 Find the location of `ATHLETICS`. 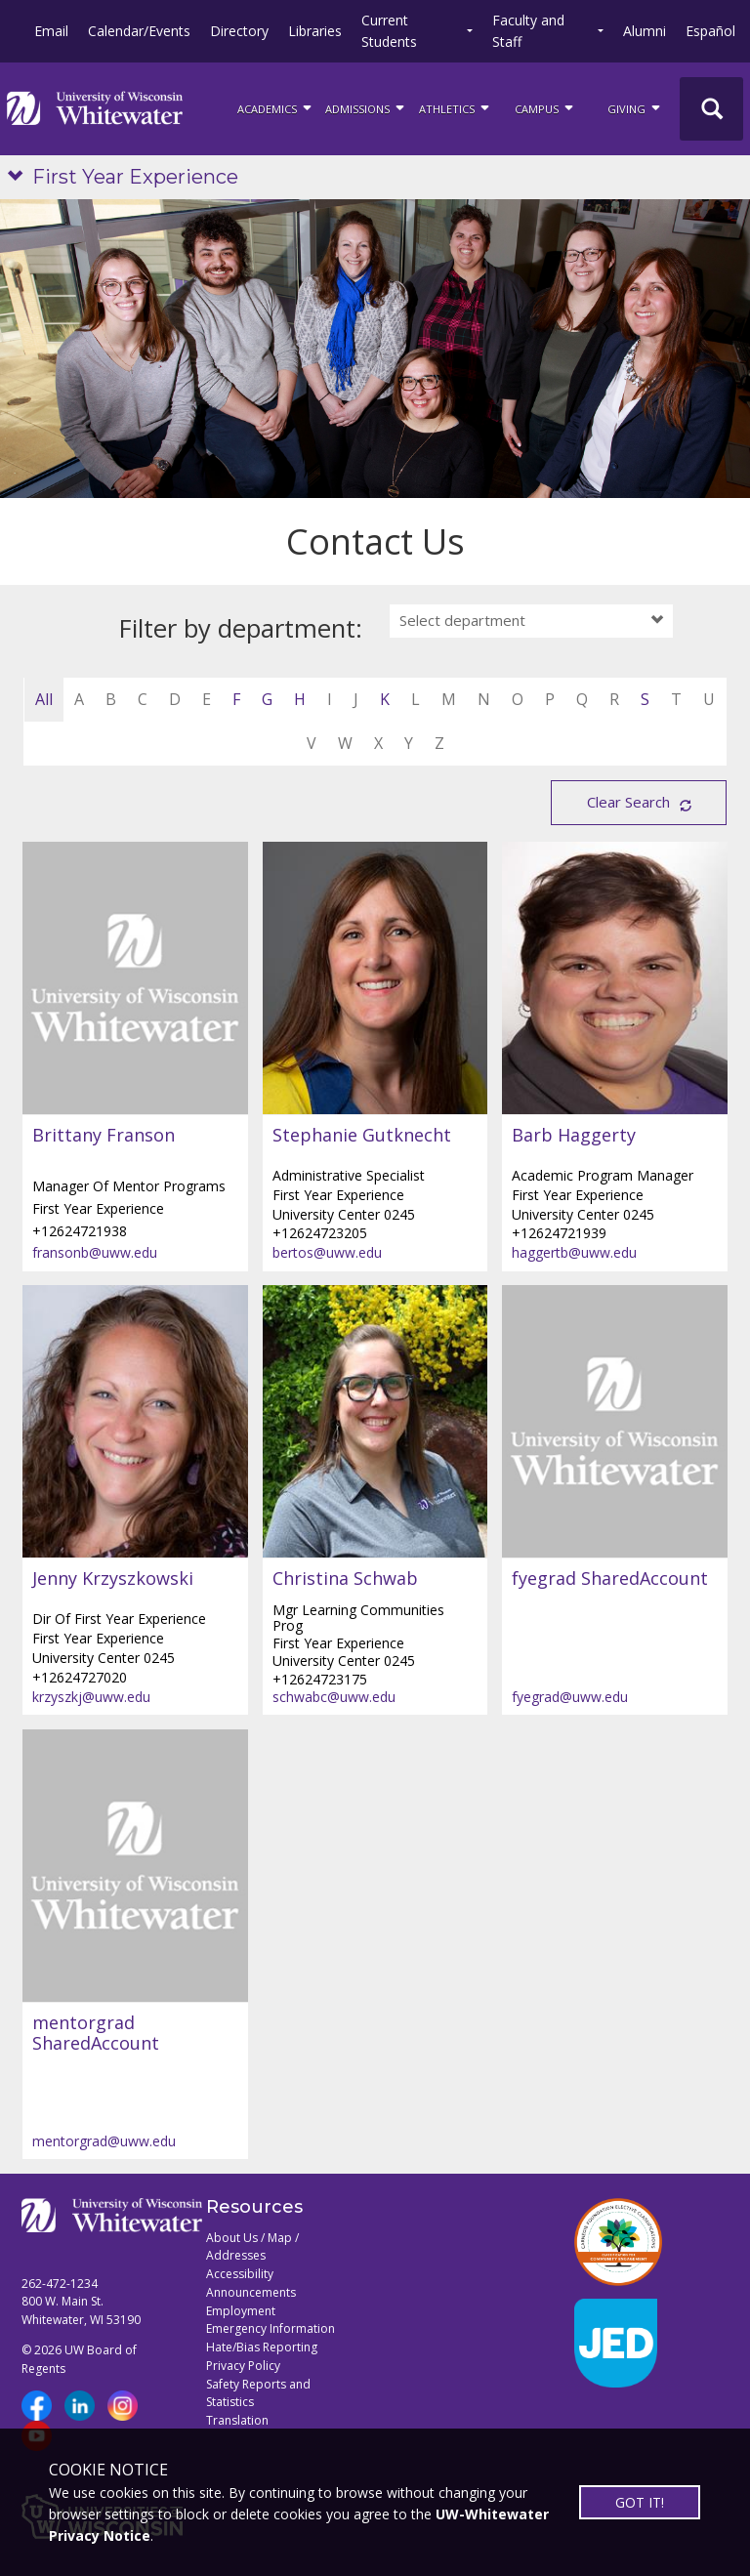

ATHLETICS is located at coordinates (455, 107).